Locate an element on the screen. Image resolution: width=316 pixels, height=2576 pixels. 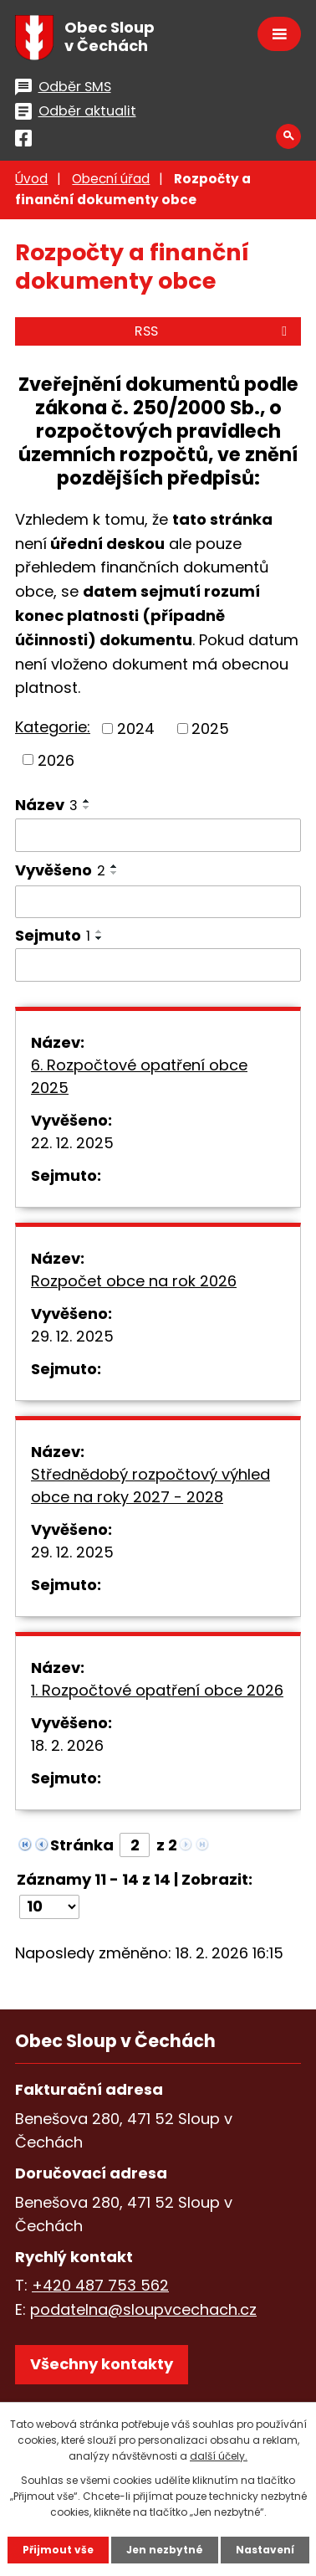
Obecní úřad is located at coordinates (111, 178).